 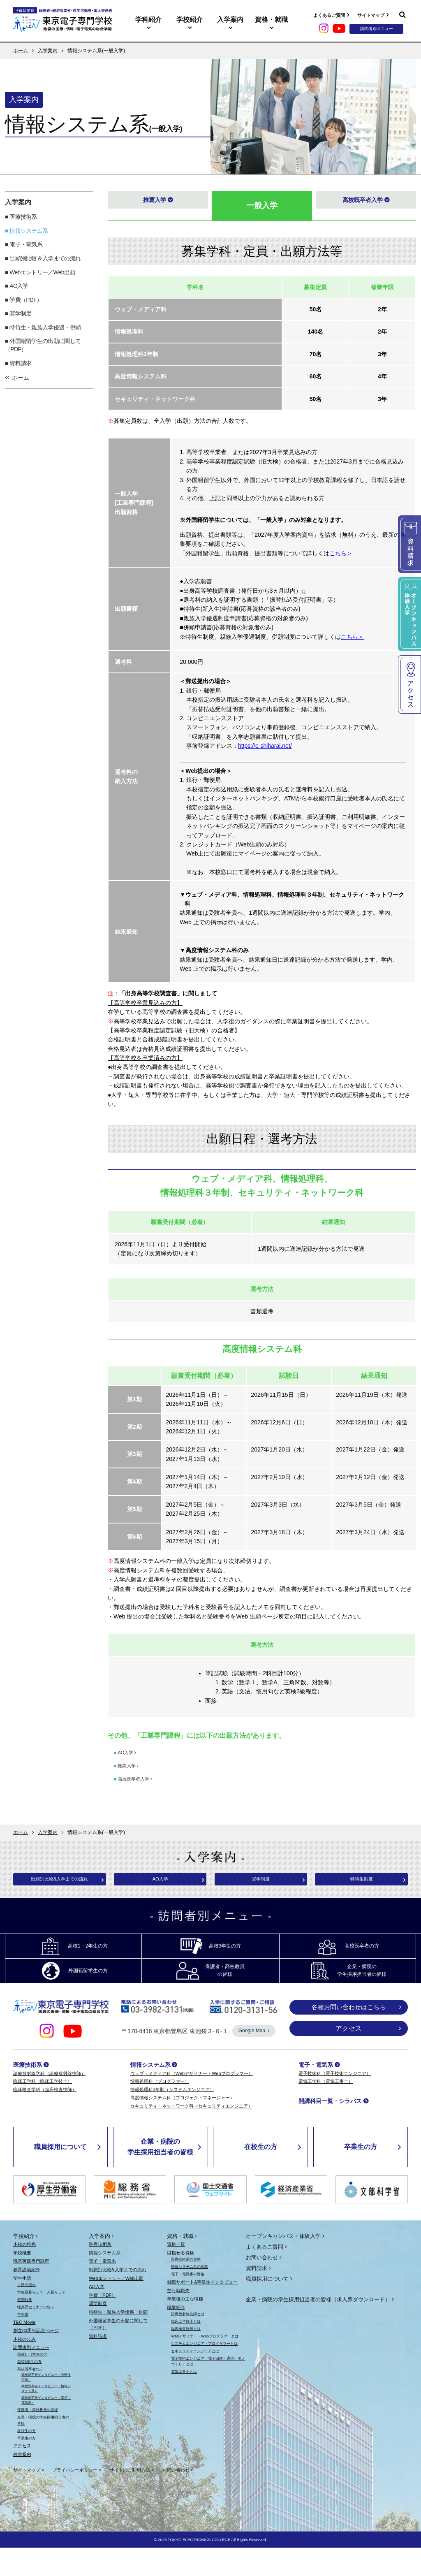 What do you see at coordinates (31, 2289) in the screenshot?
I see `職業実践専門課程` at bounding box center [31, 2289].